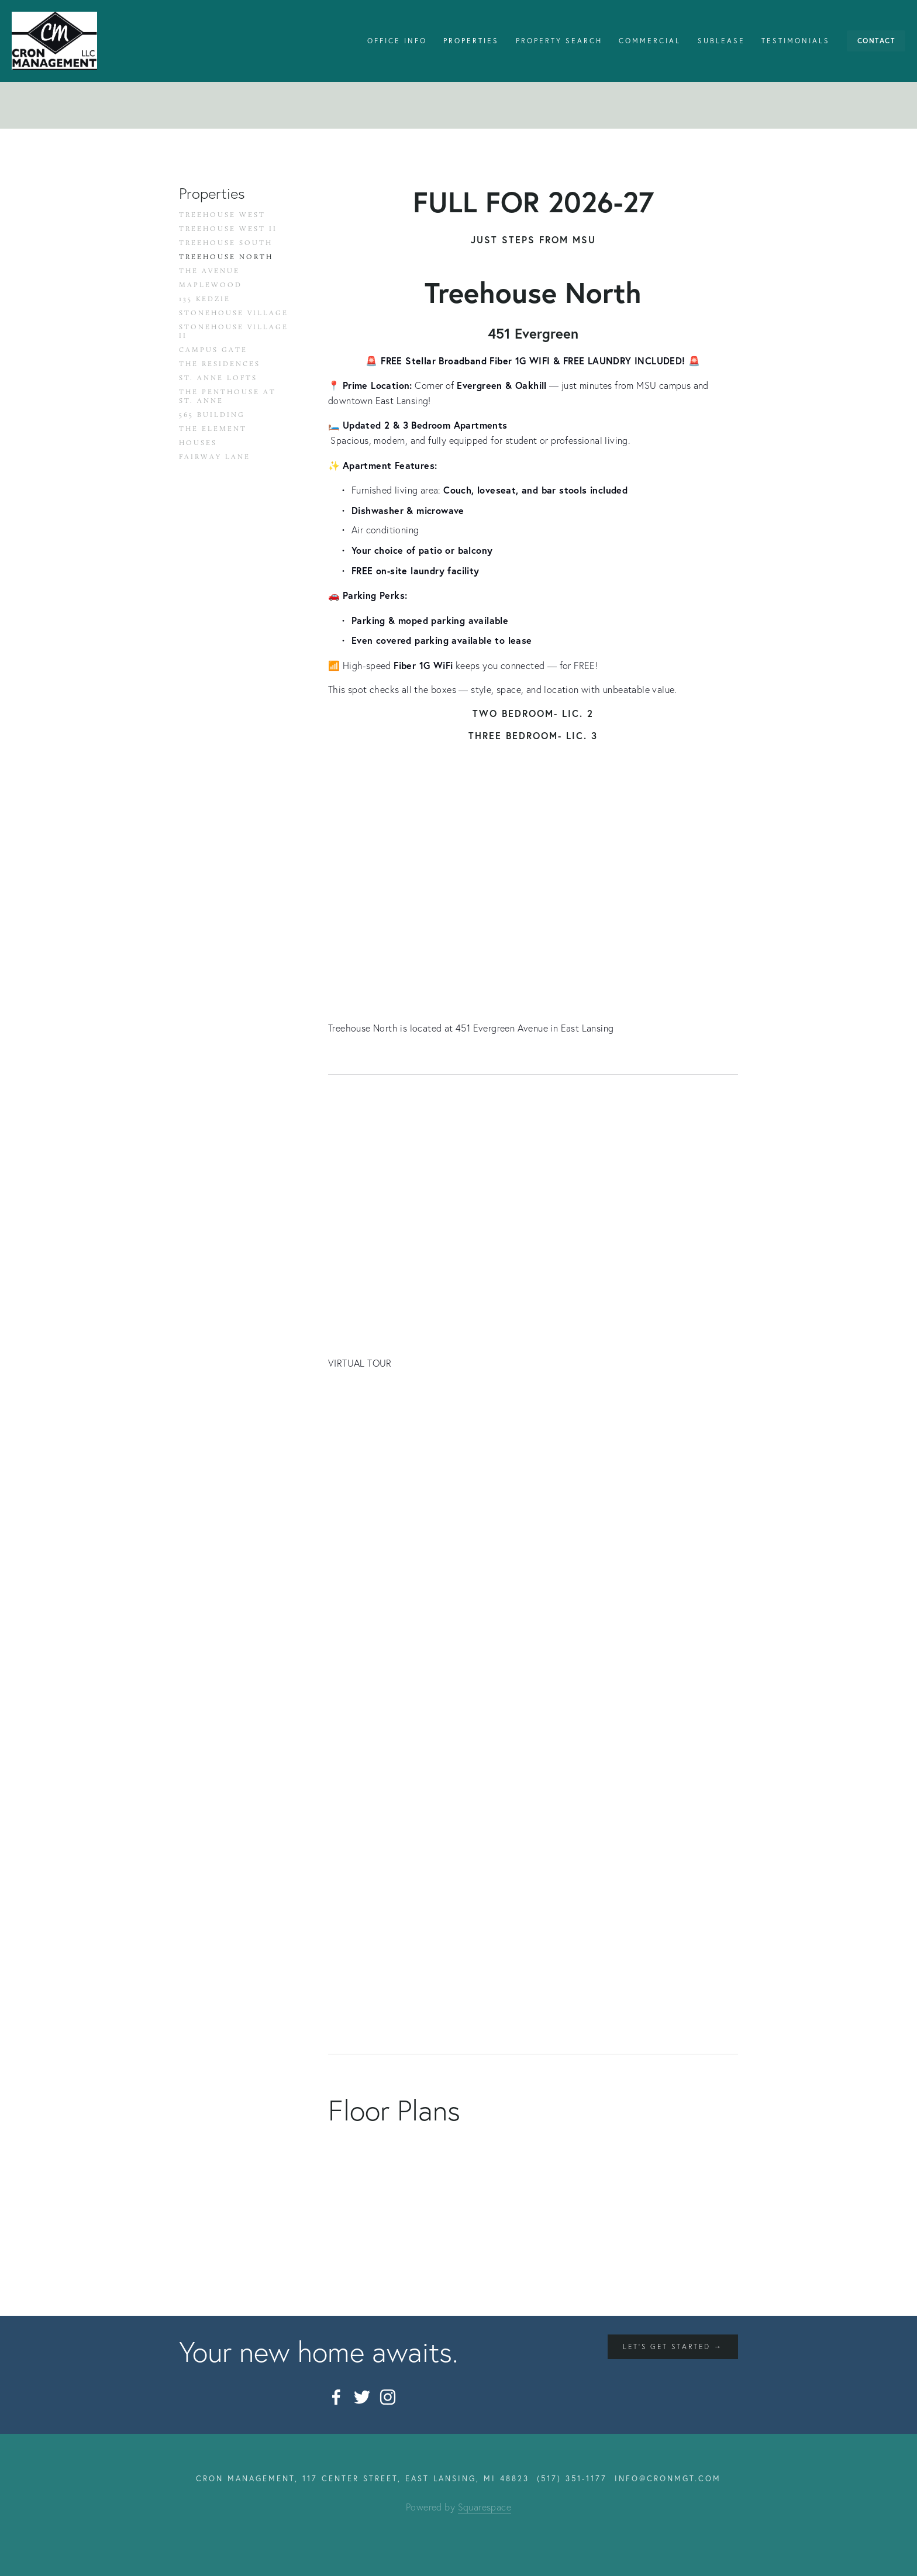  What do you see at coordinates (721, 40) in the screenshot?
I see `Sublease` at bounding box center [721, 40].